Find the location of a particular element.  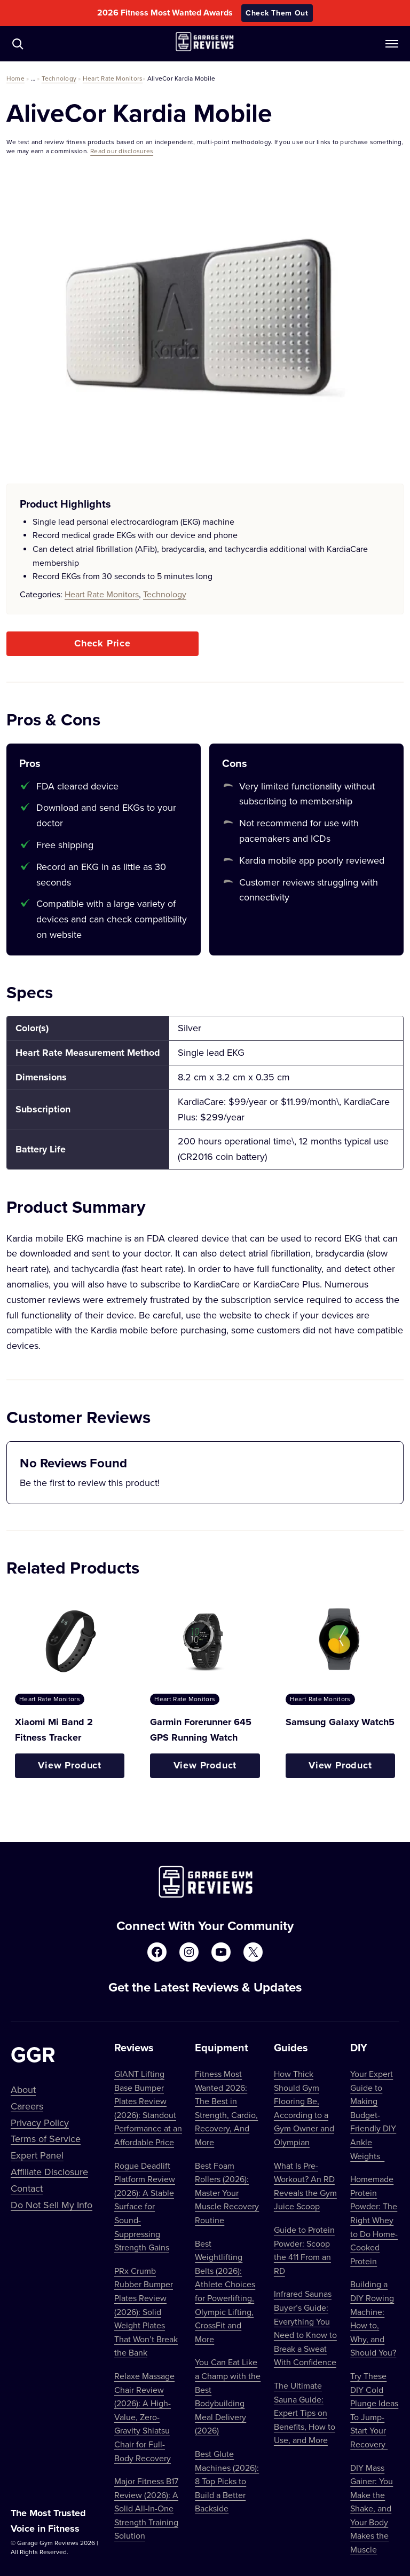

Major Fitness B17 Review (2026): A Solid All-In-One Strength Training Solution is located at coordinates (146, 2508).